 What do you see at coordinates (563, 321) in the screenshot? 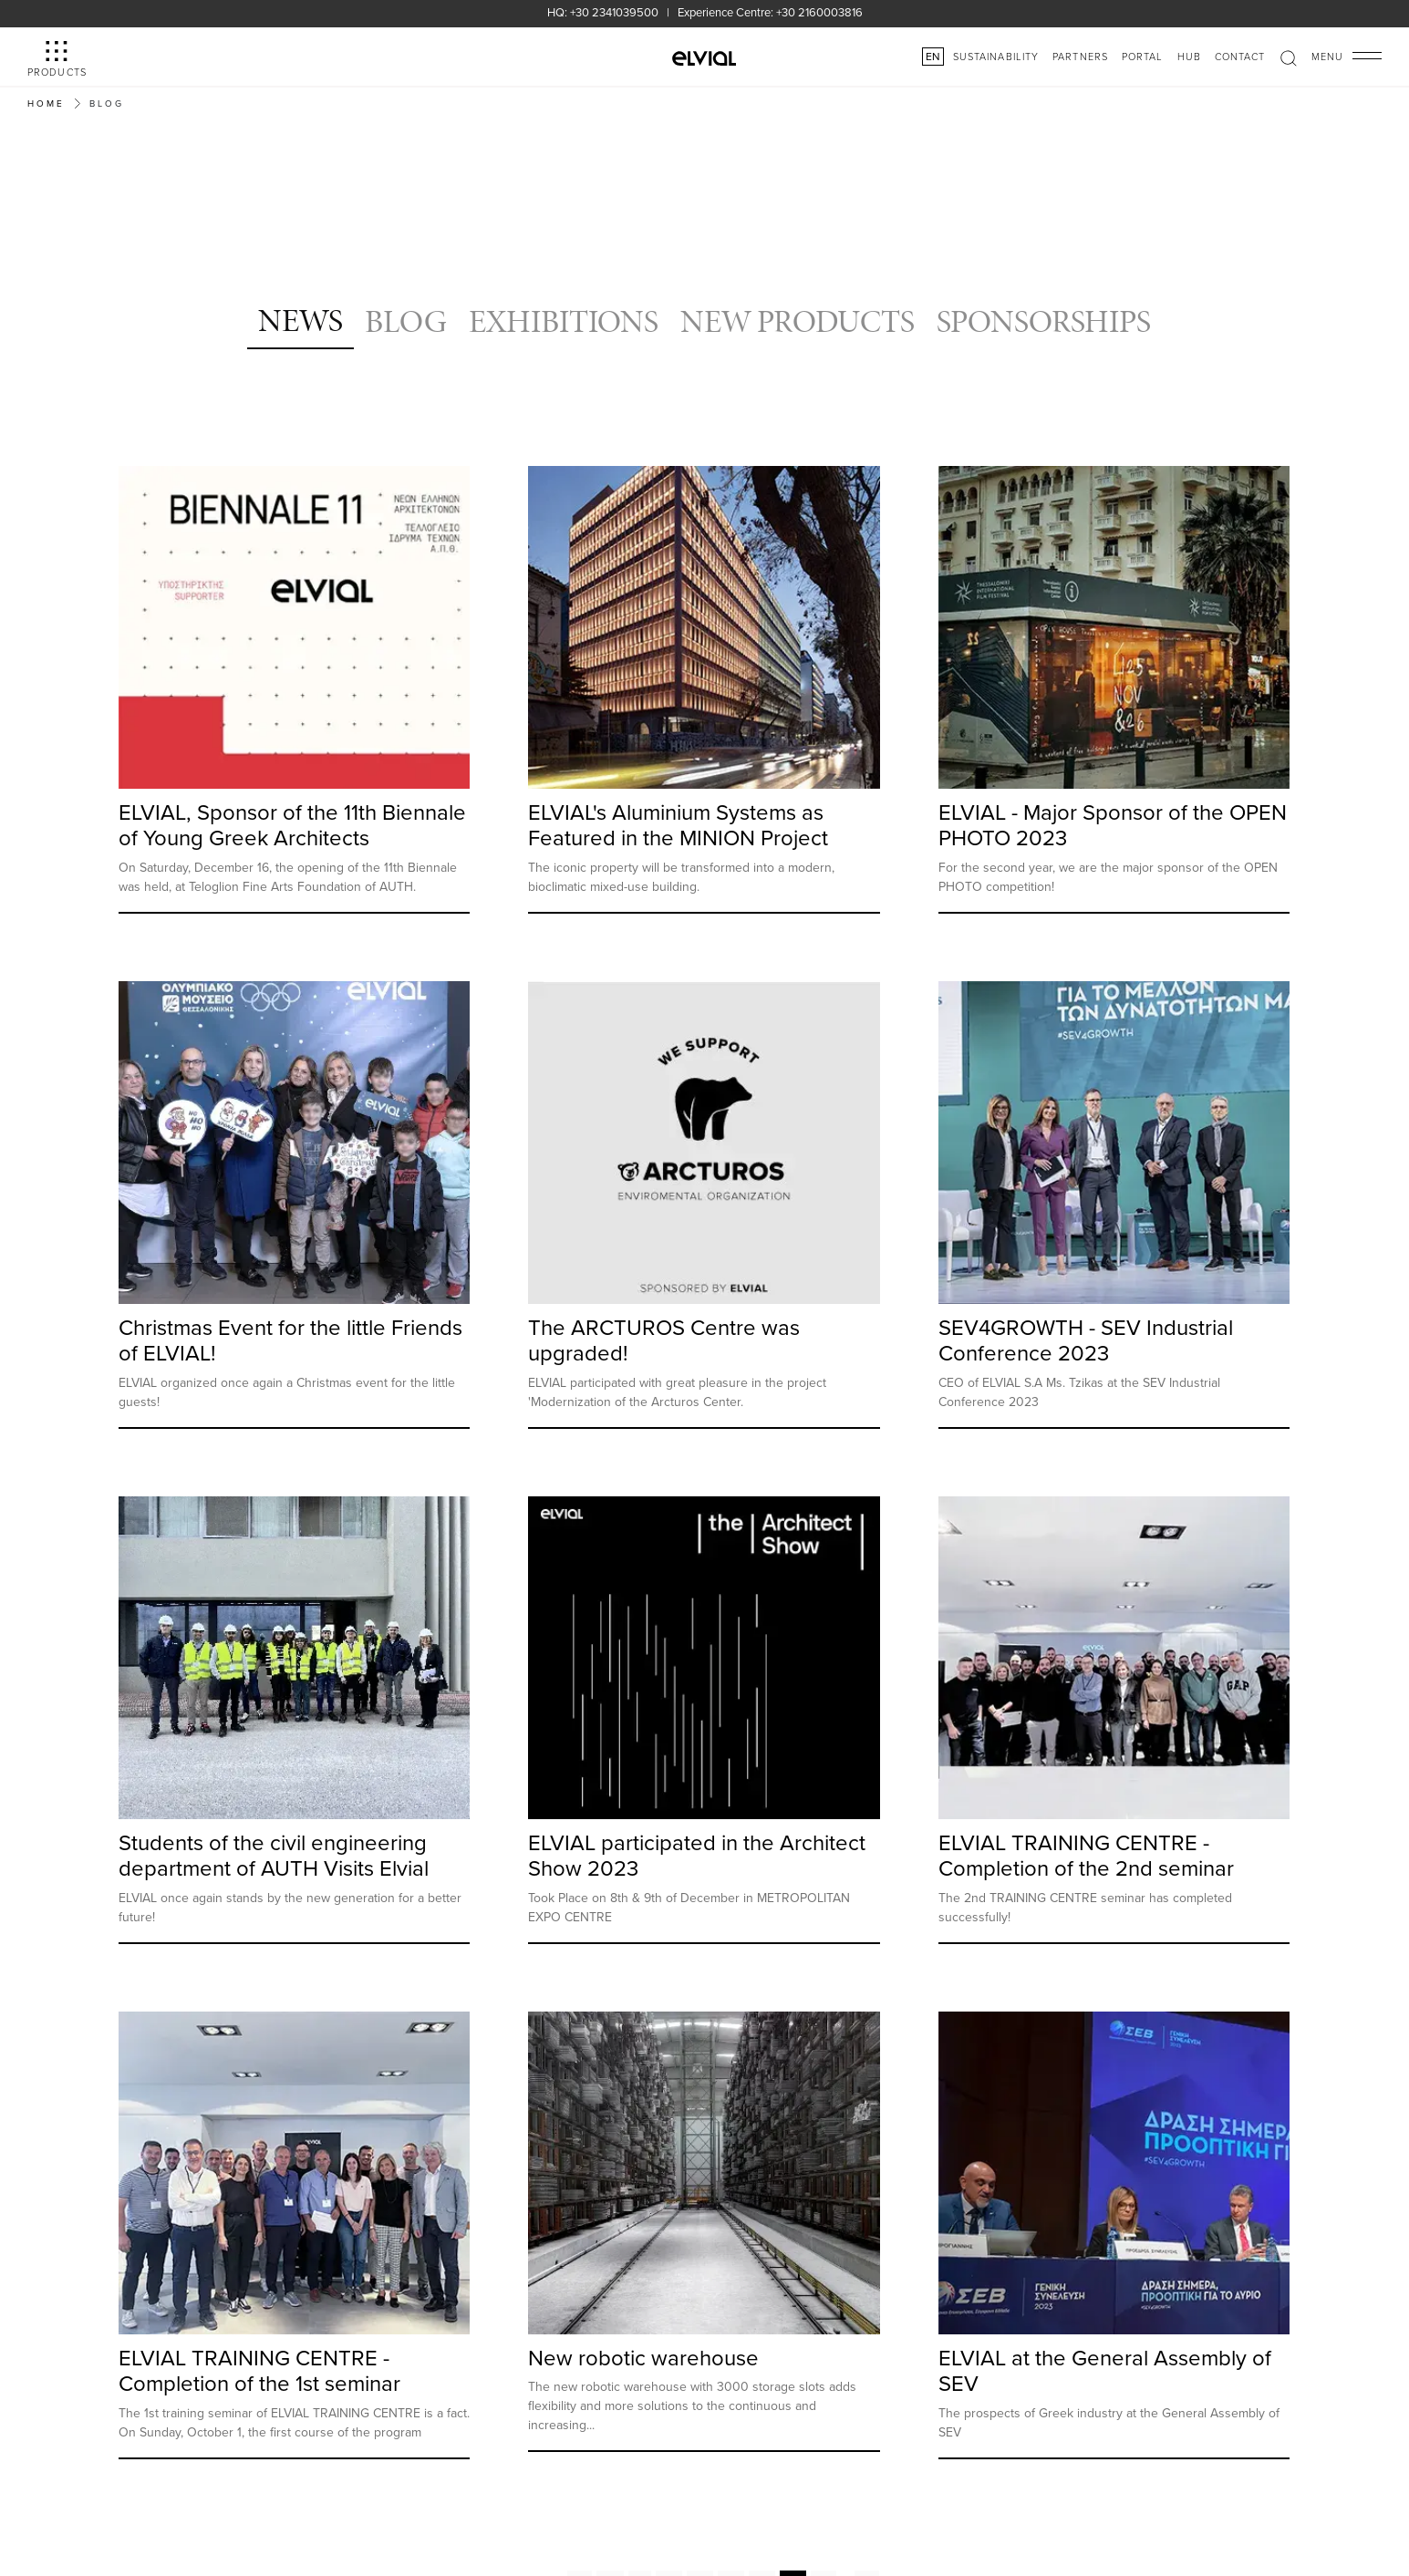
I see `EXHIBITIONS` at bounding box center [563, 321].